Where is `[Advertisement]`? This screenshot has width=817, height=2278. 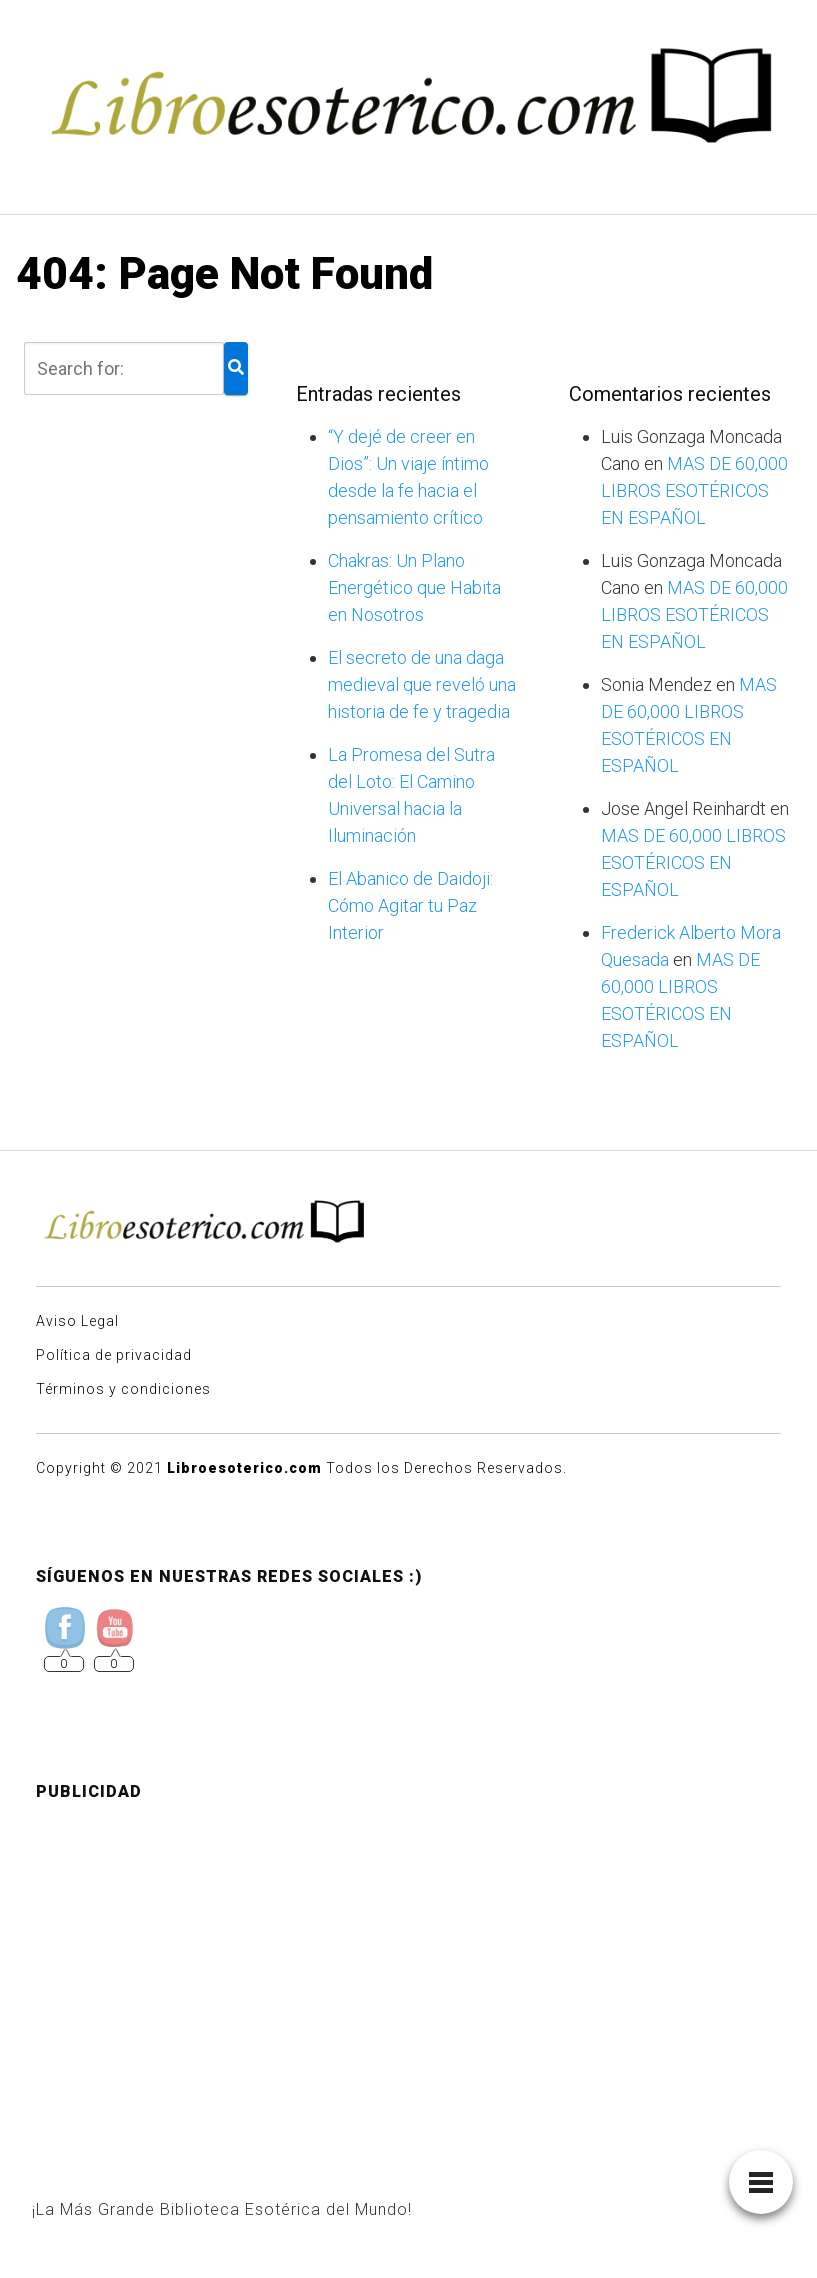 [Advertisement] is located at coordinates (408, 1958).